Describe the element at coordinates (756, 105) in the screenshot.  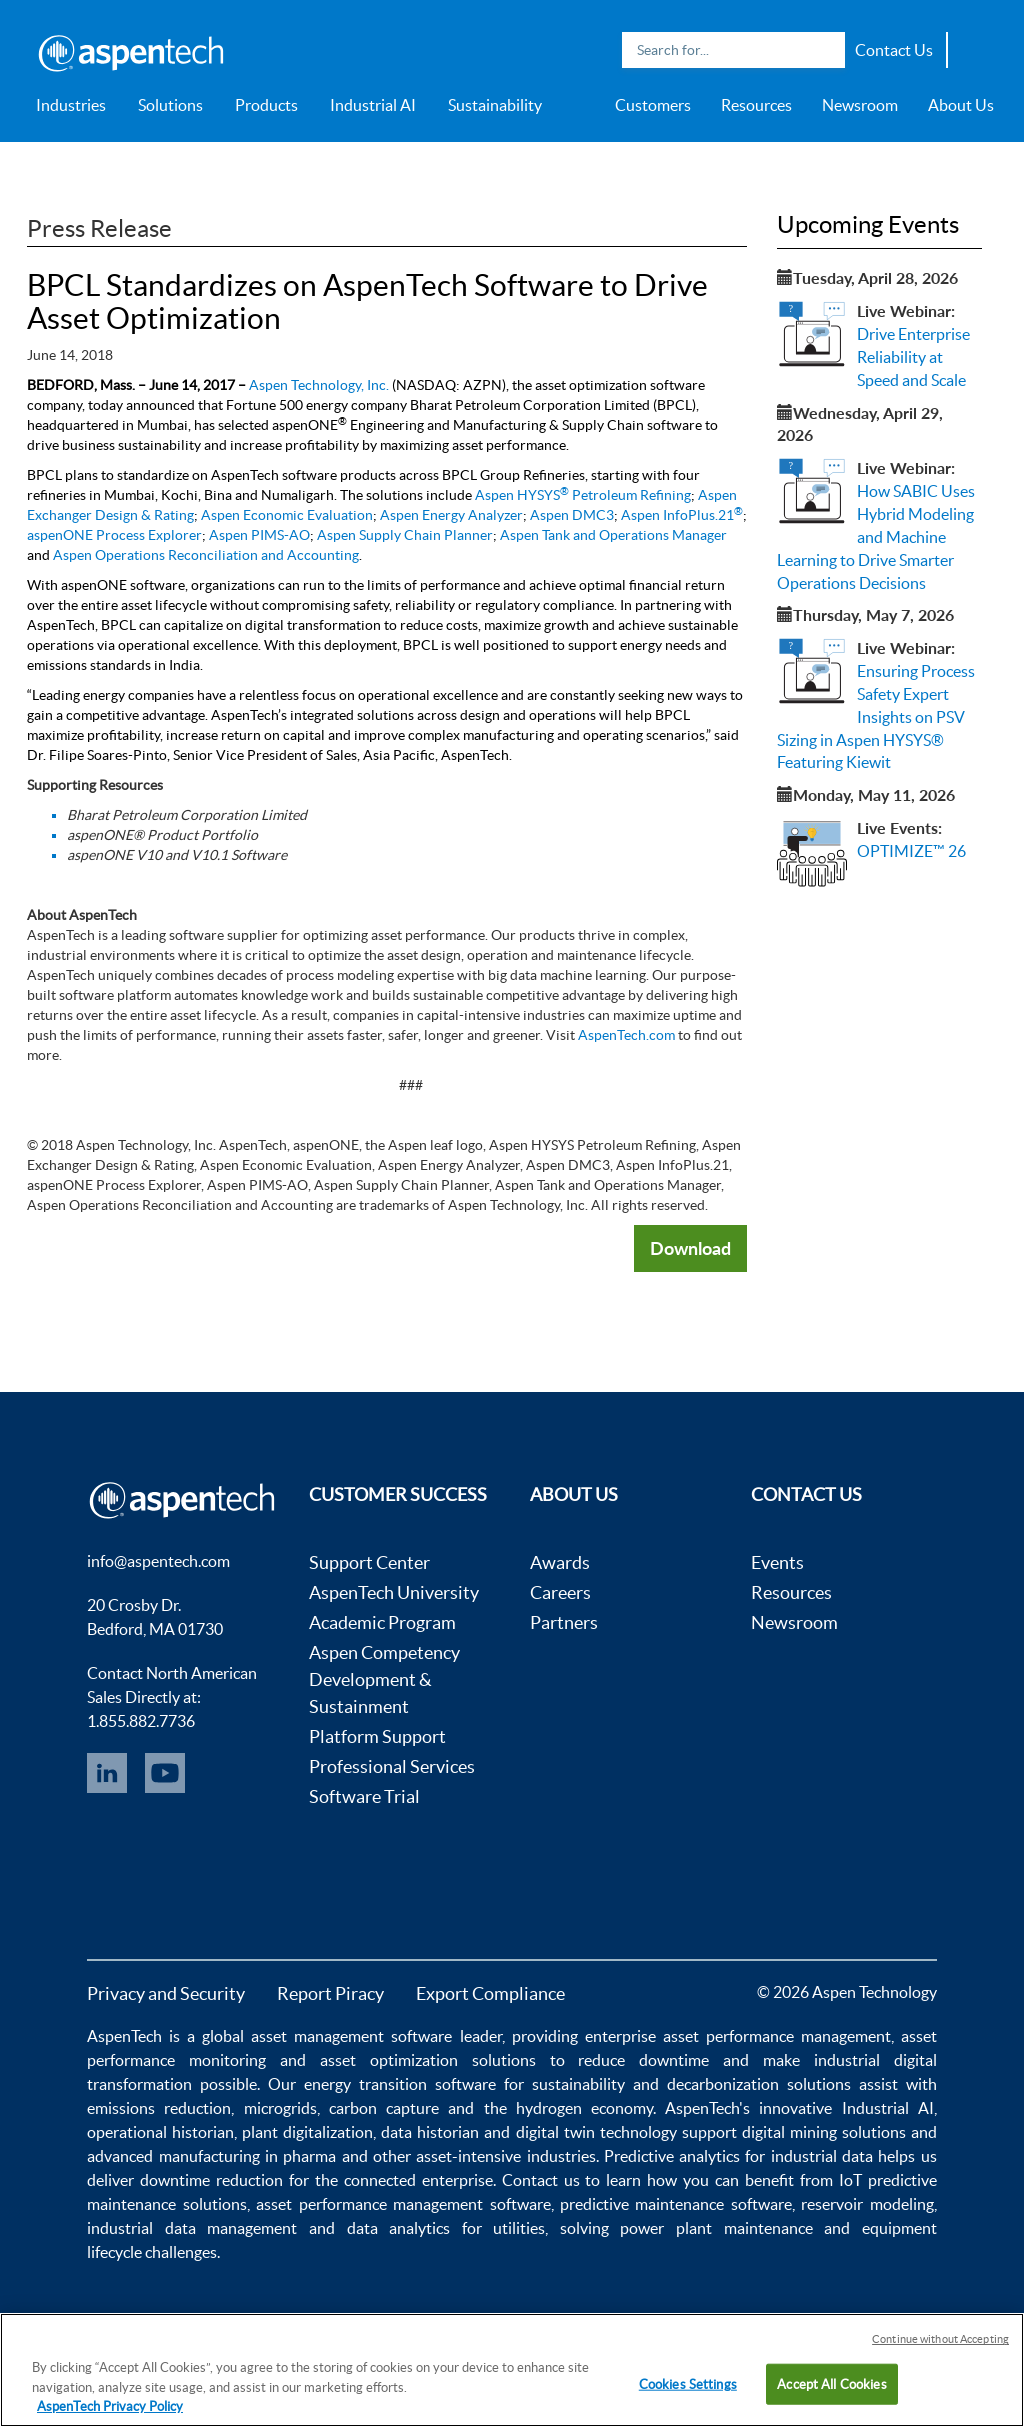
I see `Resources` at that location.